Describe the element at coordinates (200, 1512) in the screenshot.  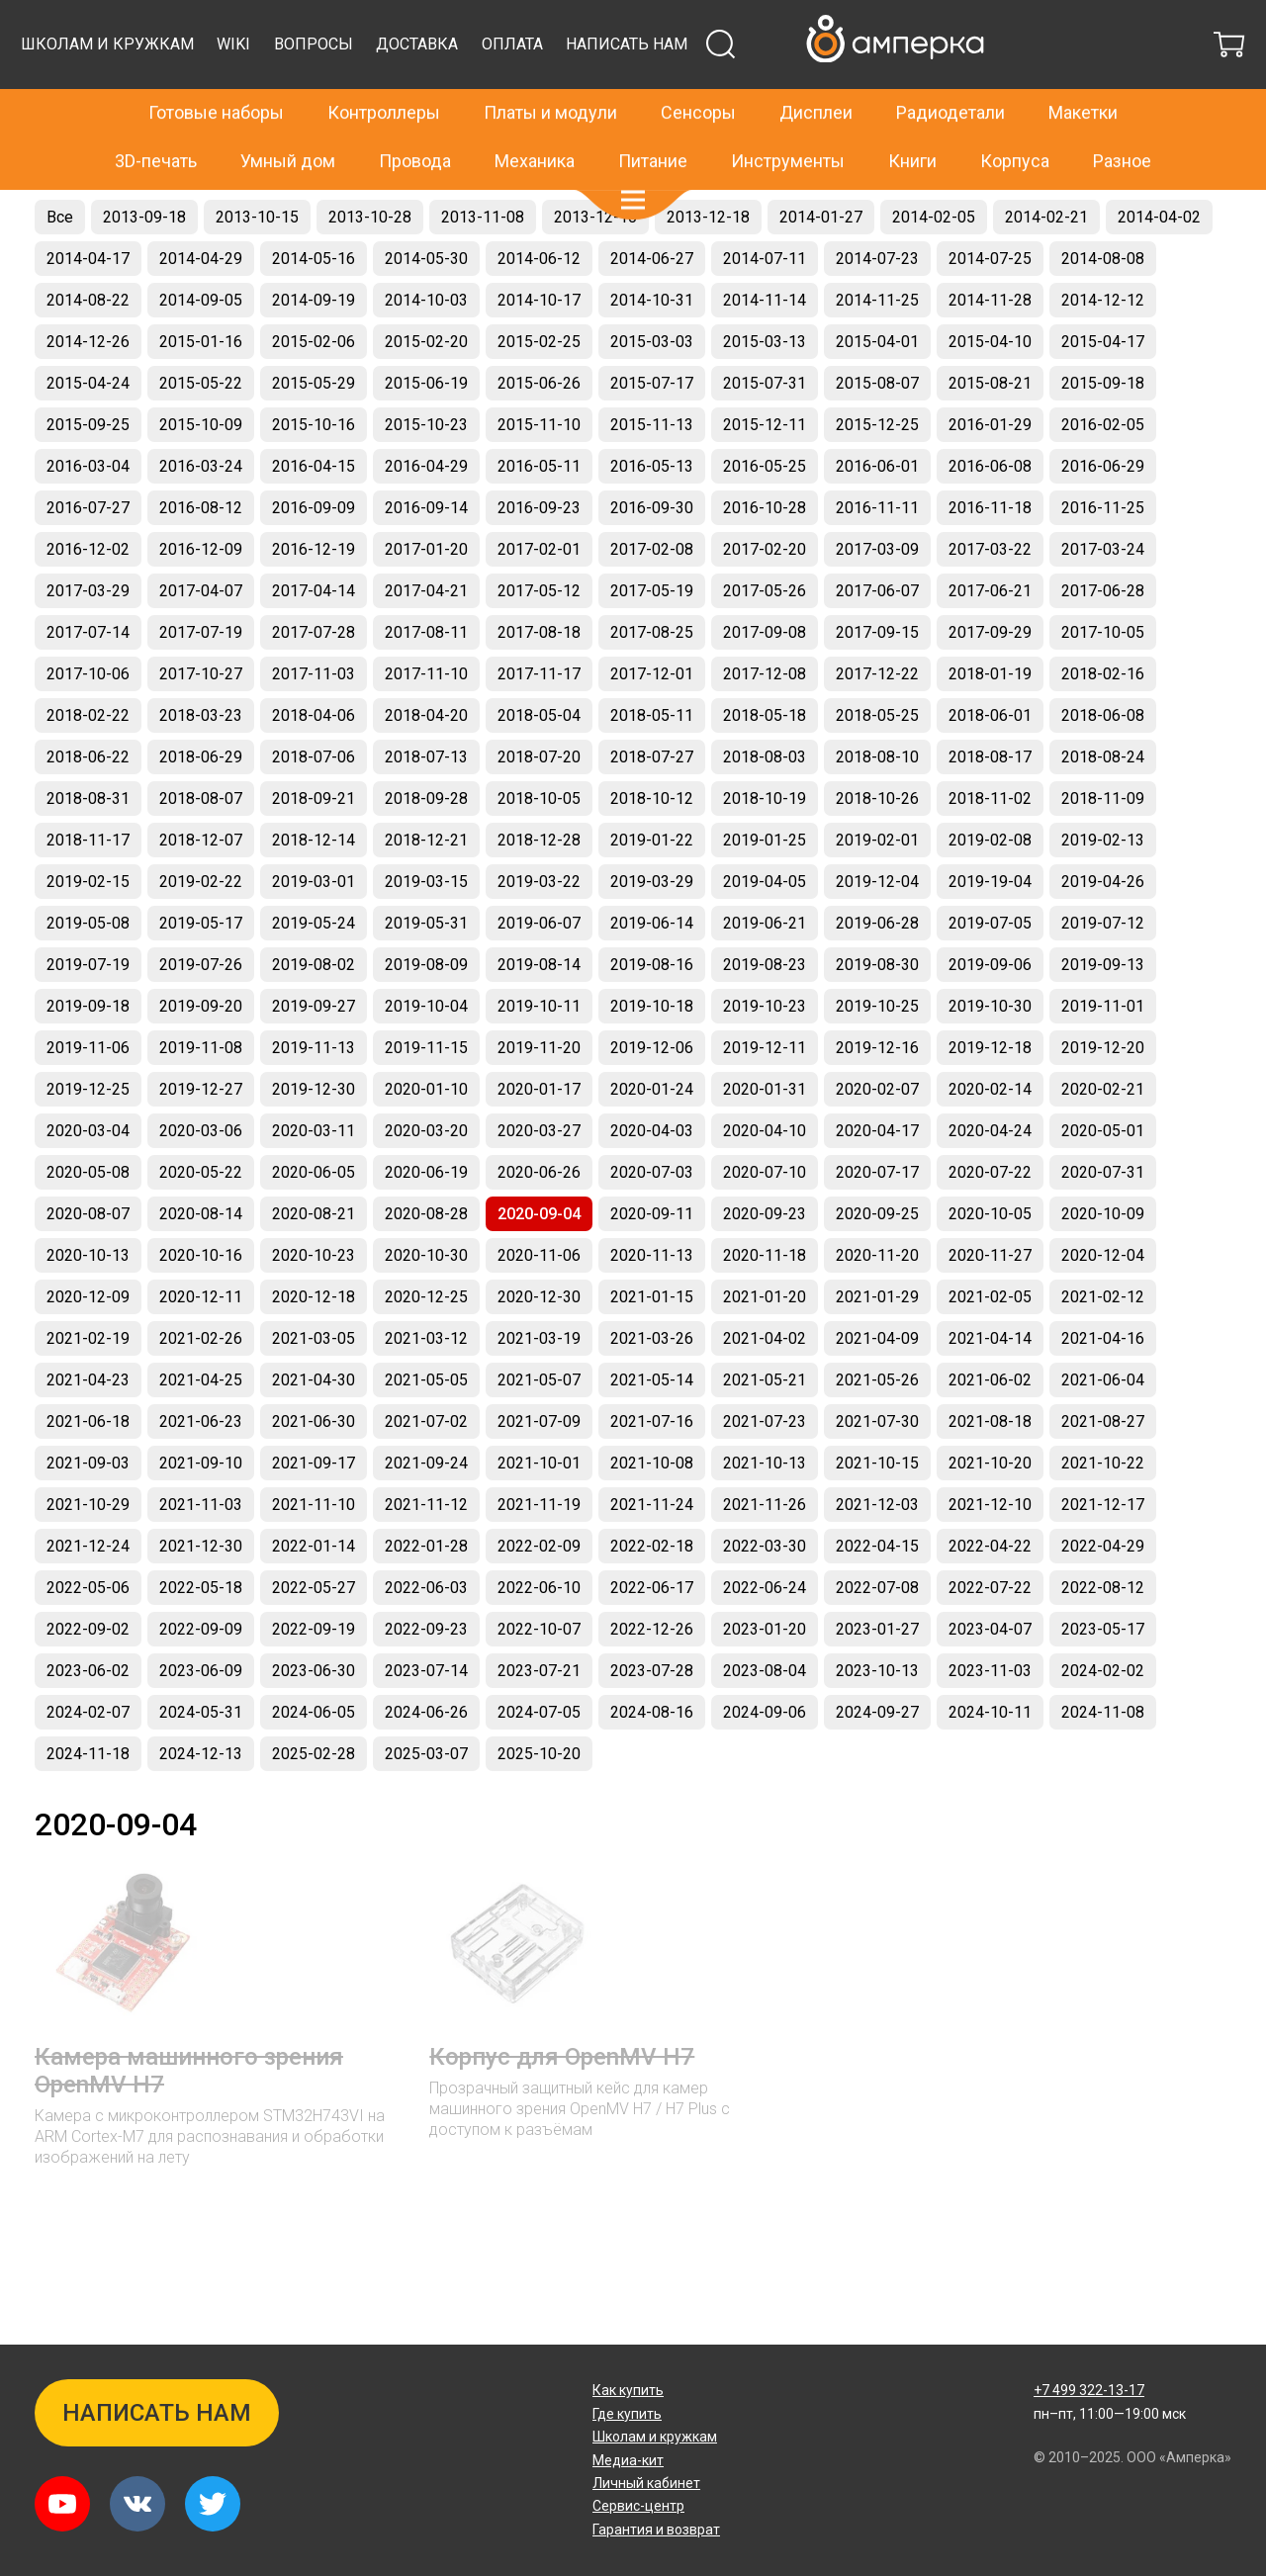
I see `2021-09-10` at that location.